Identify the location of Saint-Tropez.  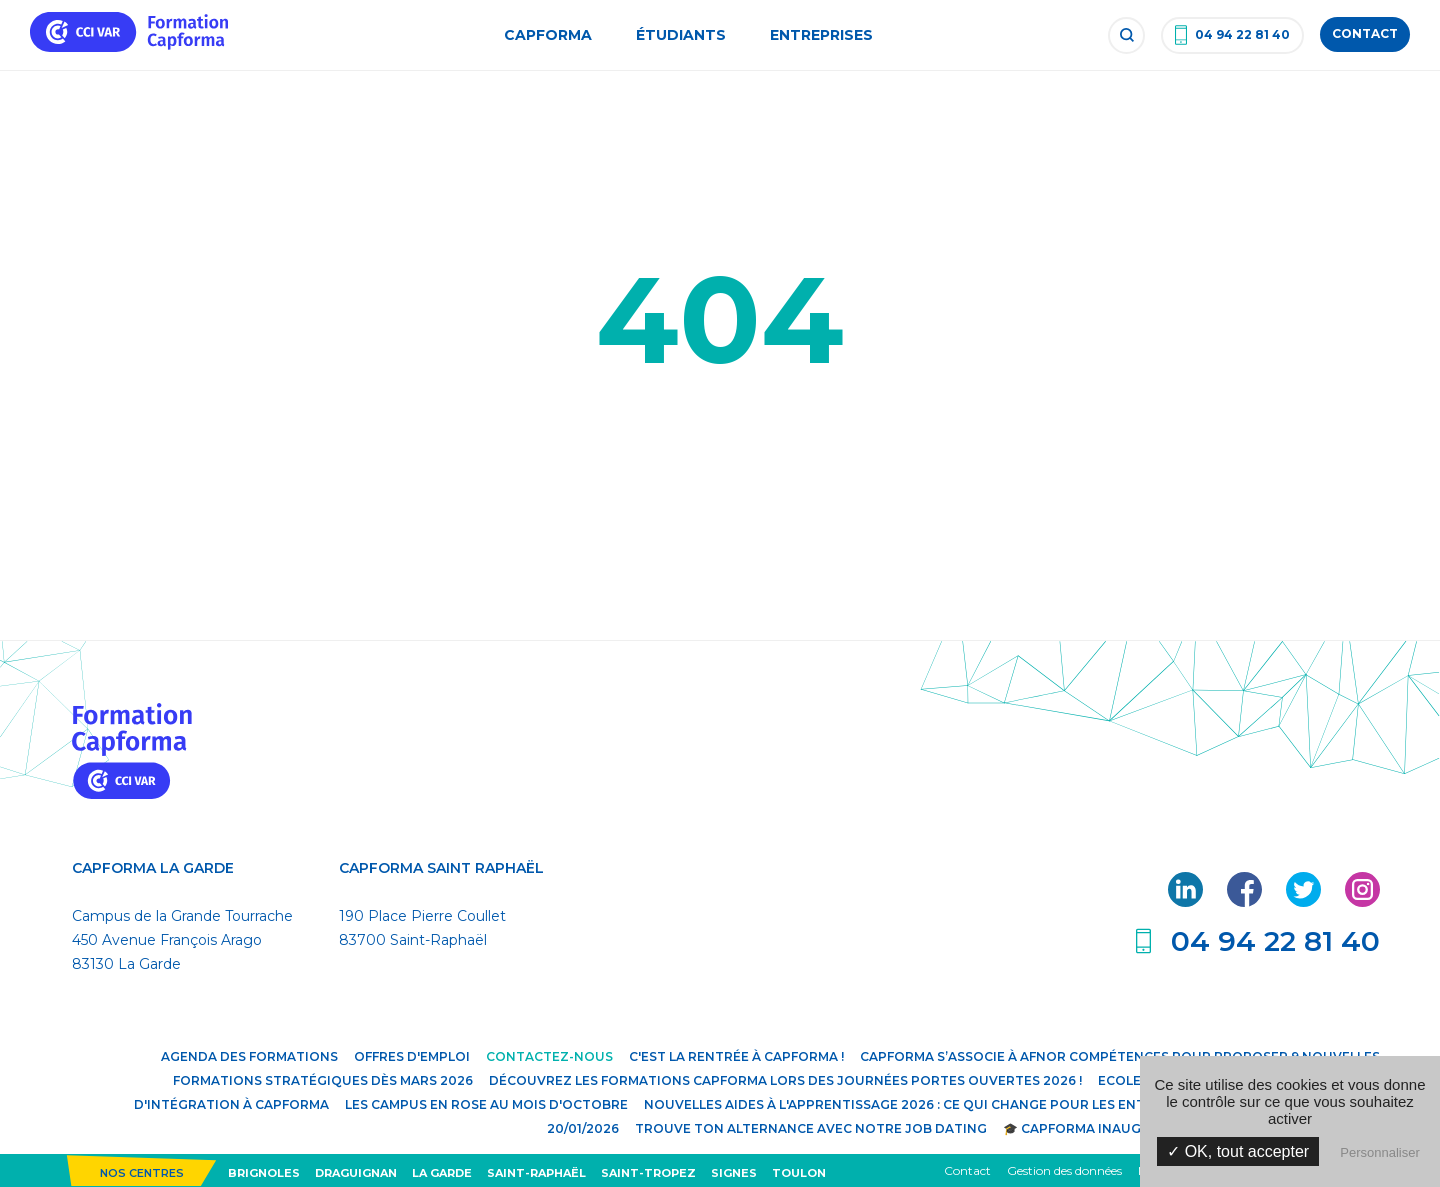
(648, 1173).